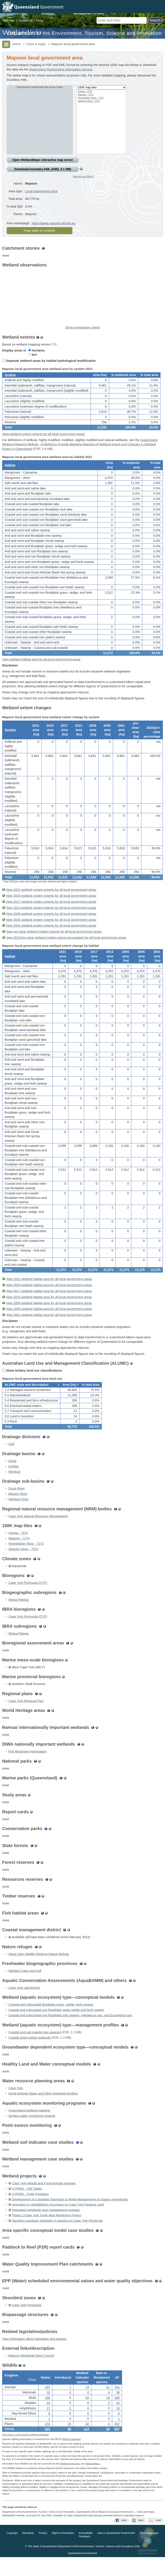 Image resolution: width=165 pixels, height=2576 pixels. I want to click on View 2009 wetland system extents for all local government areas, so click(51, 923).